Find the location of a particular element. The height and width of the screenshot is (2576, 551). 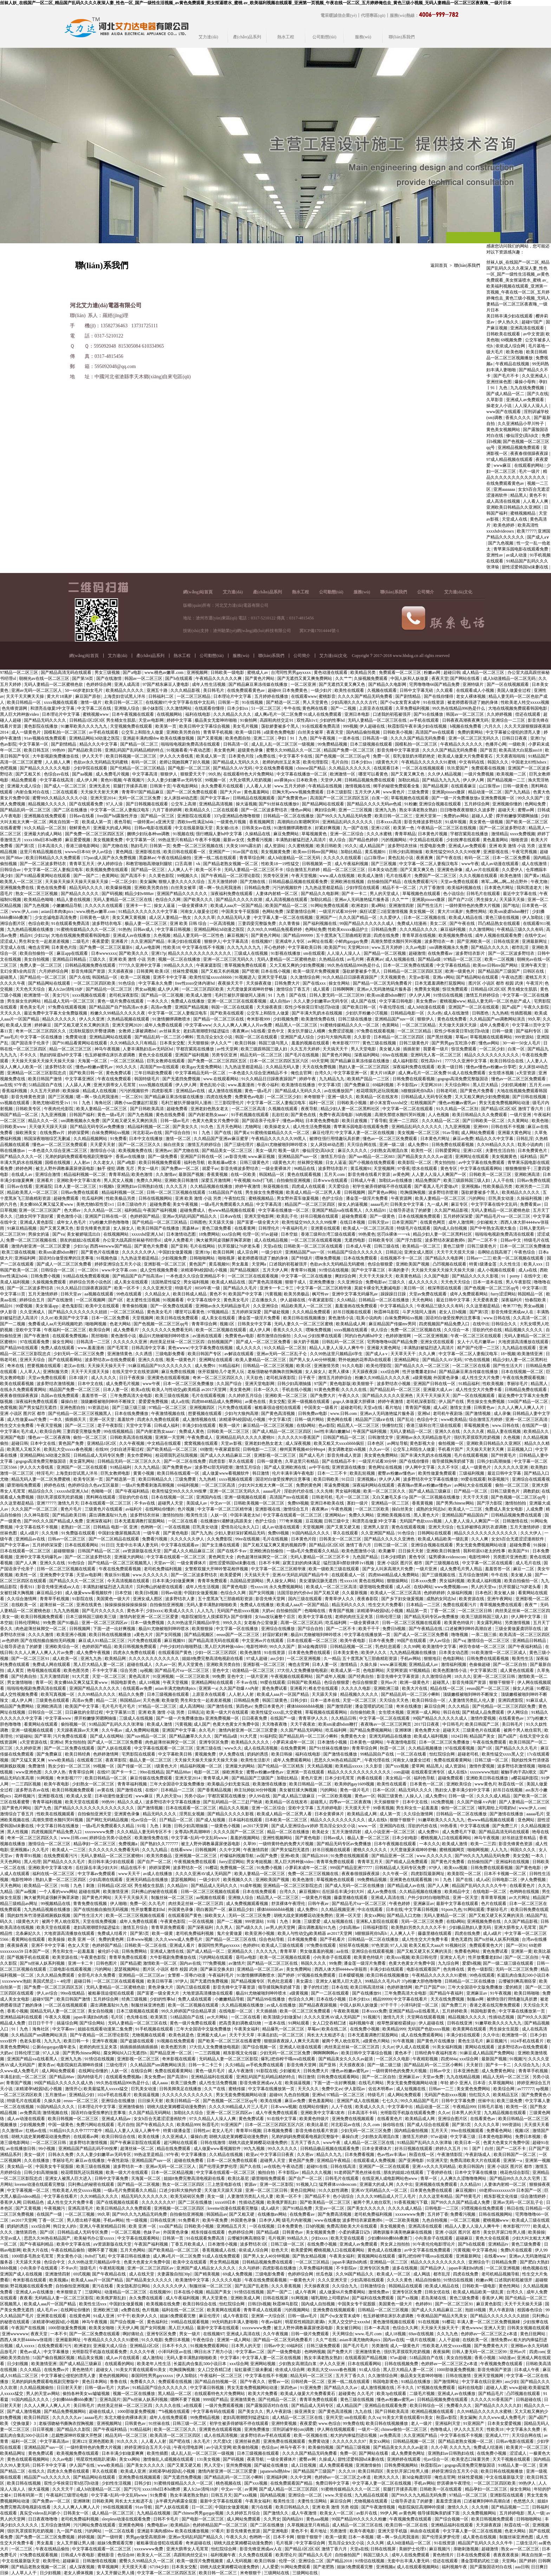

国产福利在线免费观看 is located at coordinates (373, 2297).